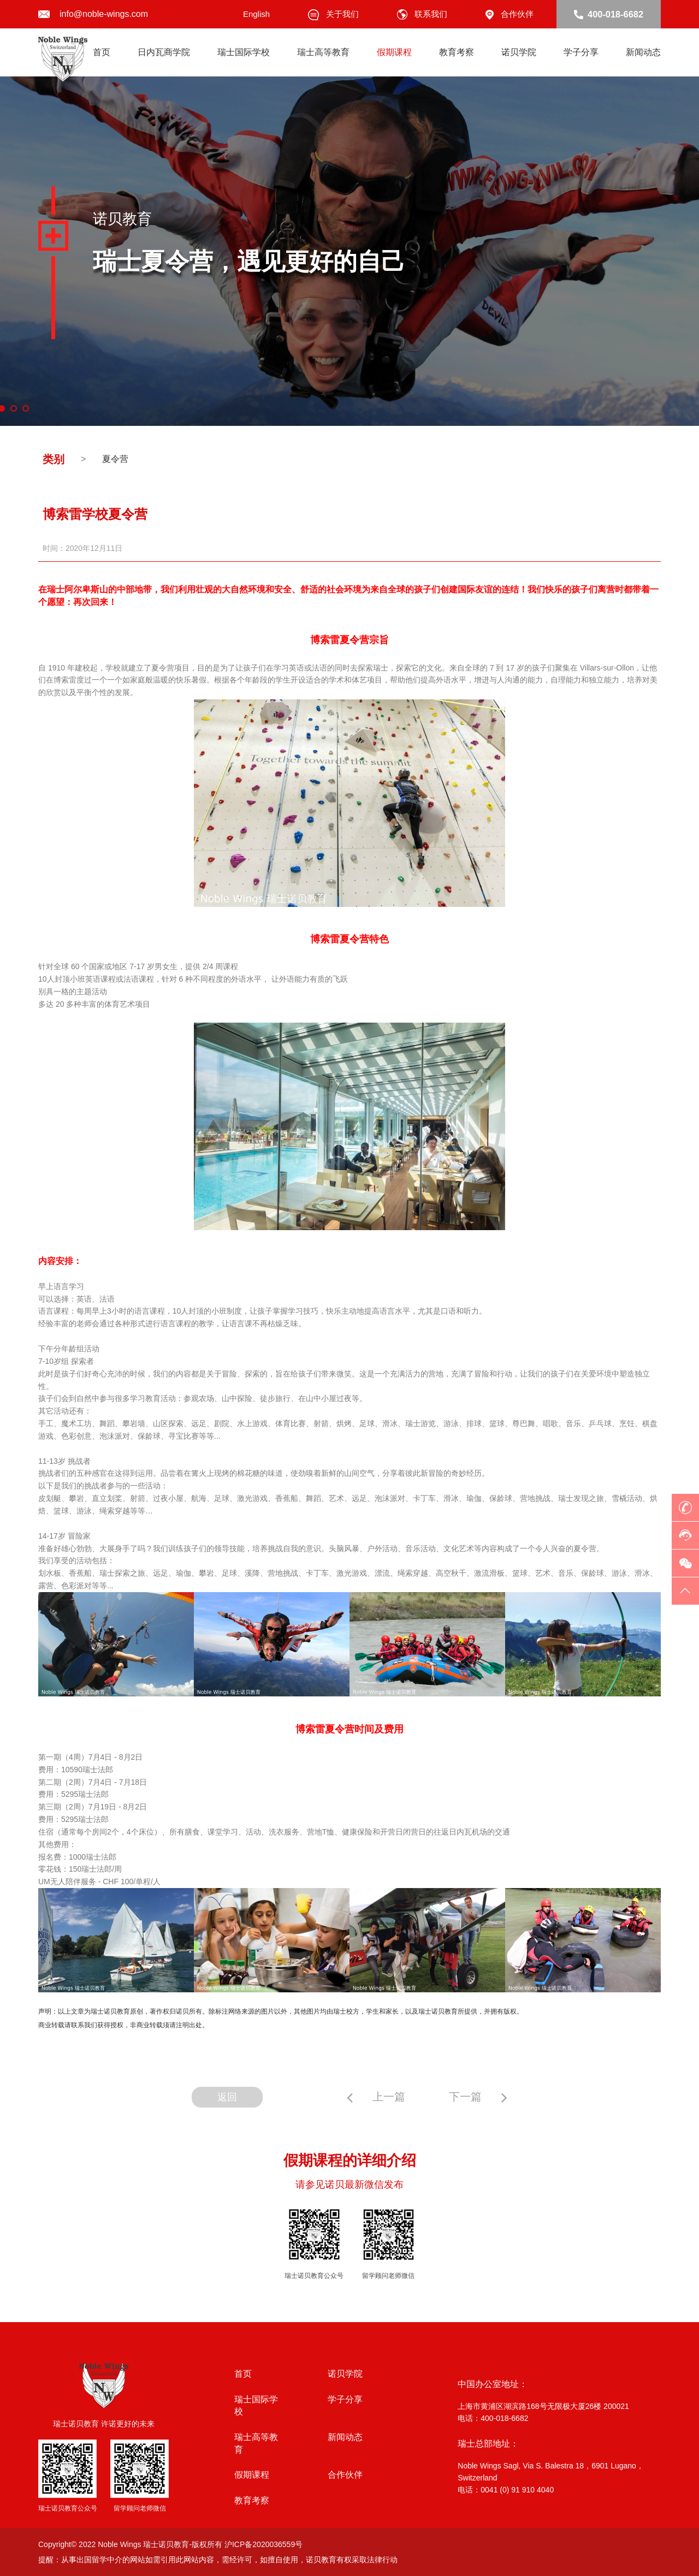 The image size is (699, 2576). I want to click on 假期课程, so click(394, 52).